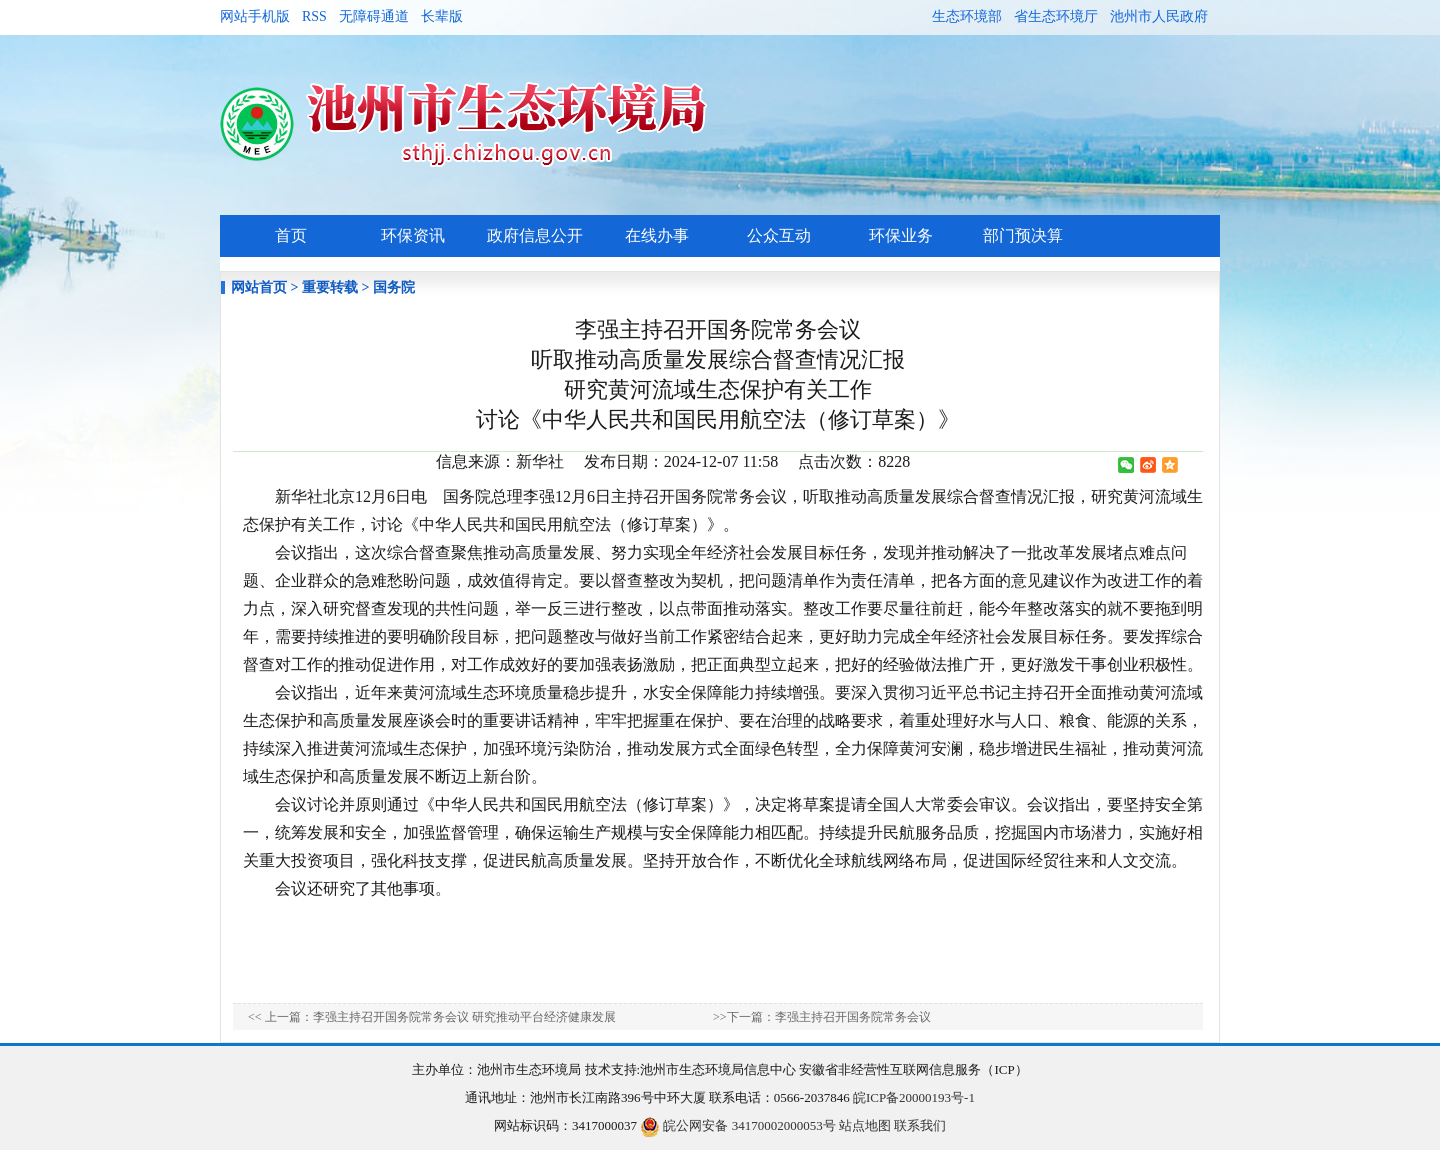 Image resolution: width=1440 pixels, height=1150 pixels. What do you see at coordinates (314, 16) in the screenshot?
I see `RSS` at bounding box center [314, 16].